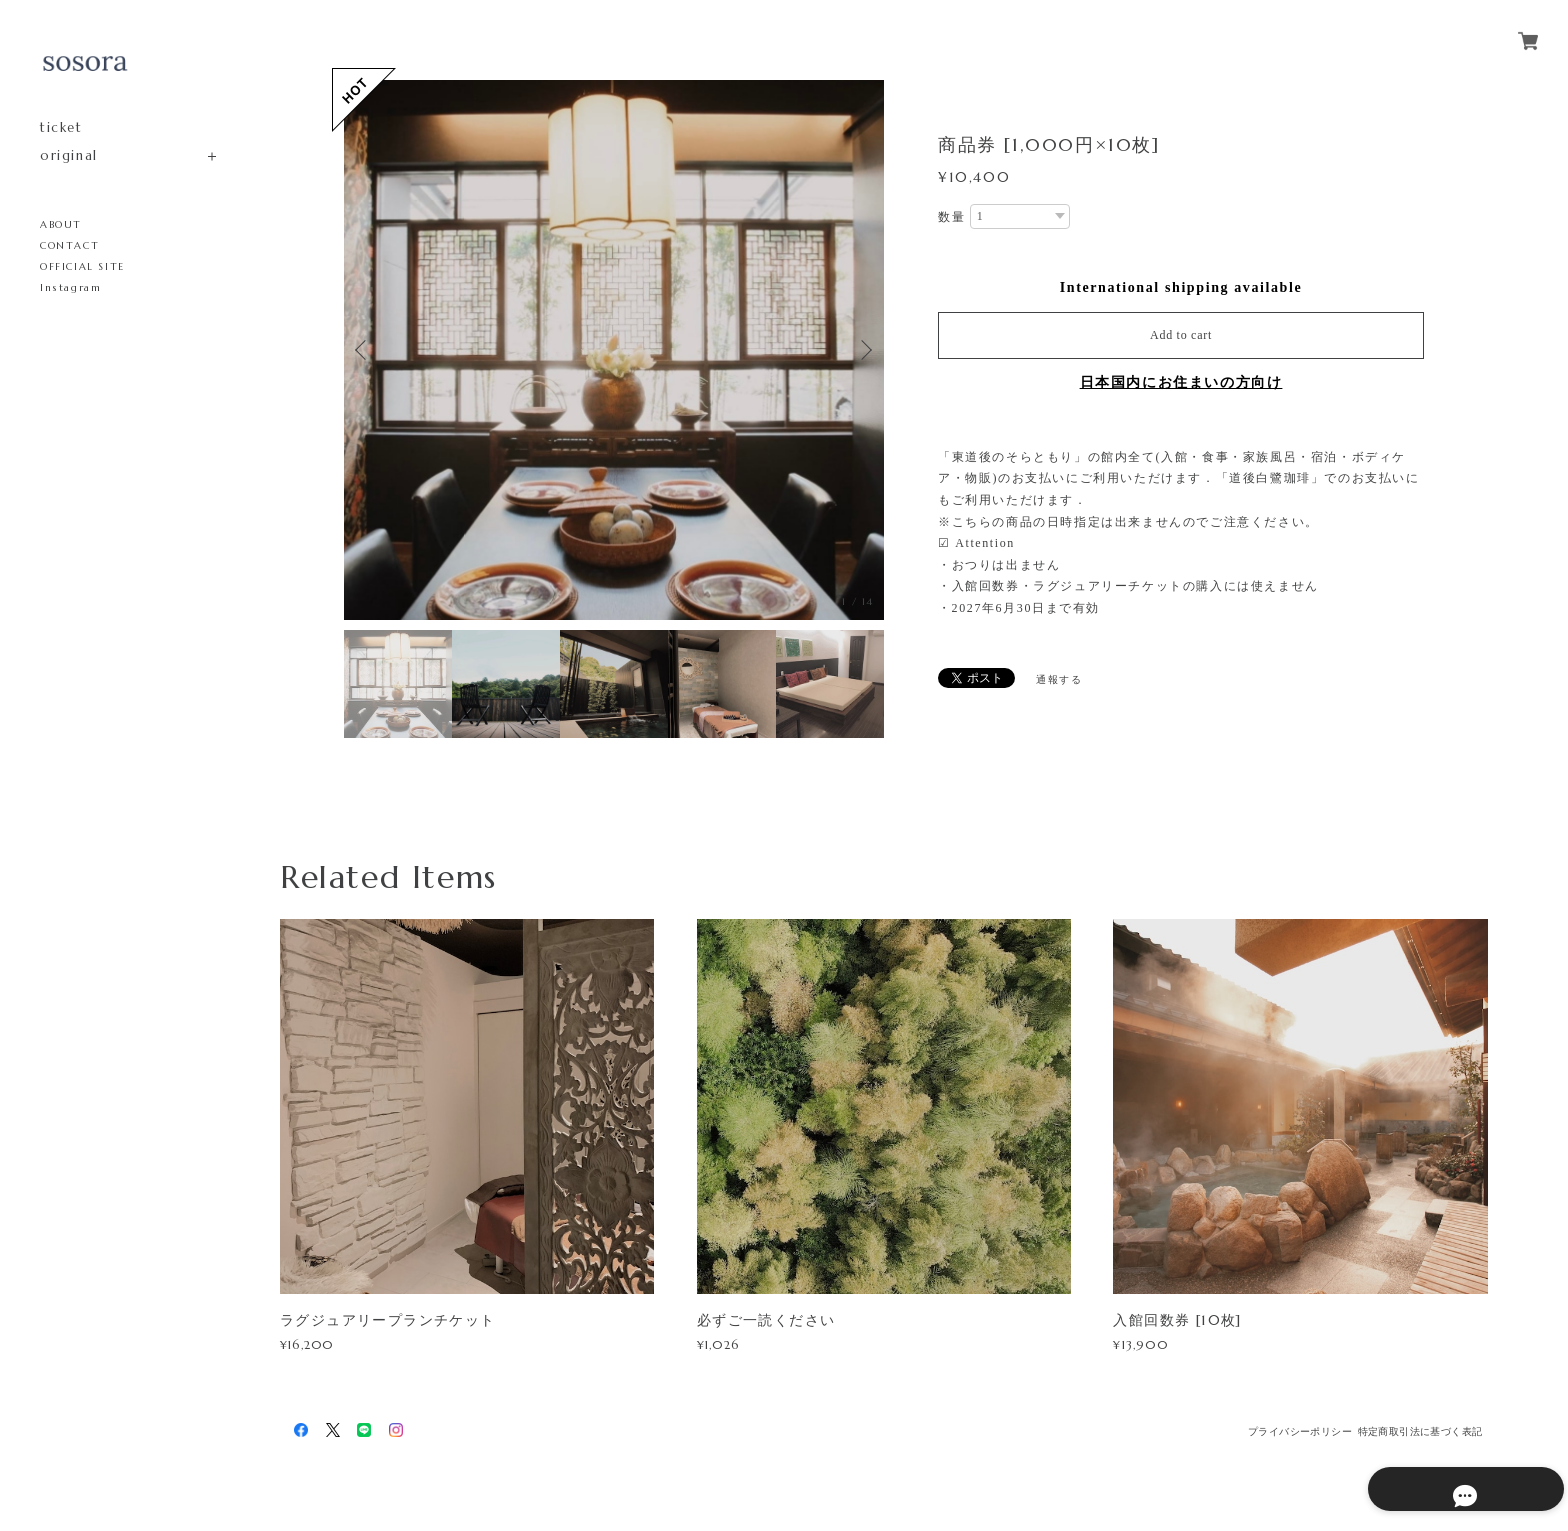 The image size is (1568, 1531). What do you see at coordinates (364, 350) in the screenshot?
I see `Previous [button]` at bounding box center [364, 350].